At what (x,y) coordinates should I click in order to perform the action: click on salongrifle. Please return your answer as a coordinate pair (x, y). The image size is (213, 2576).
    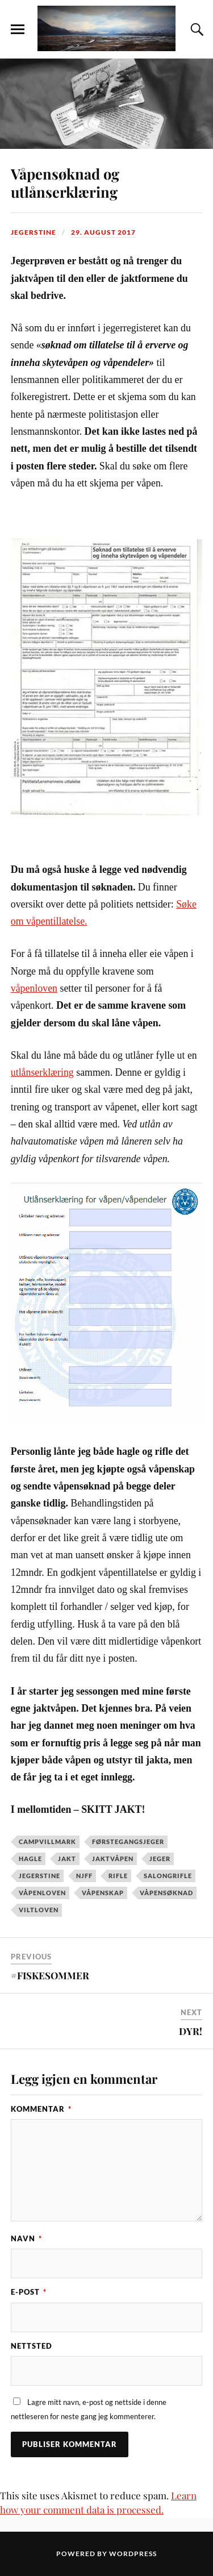
    Looking at the image, I should click on (168, 1875).